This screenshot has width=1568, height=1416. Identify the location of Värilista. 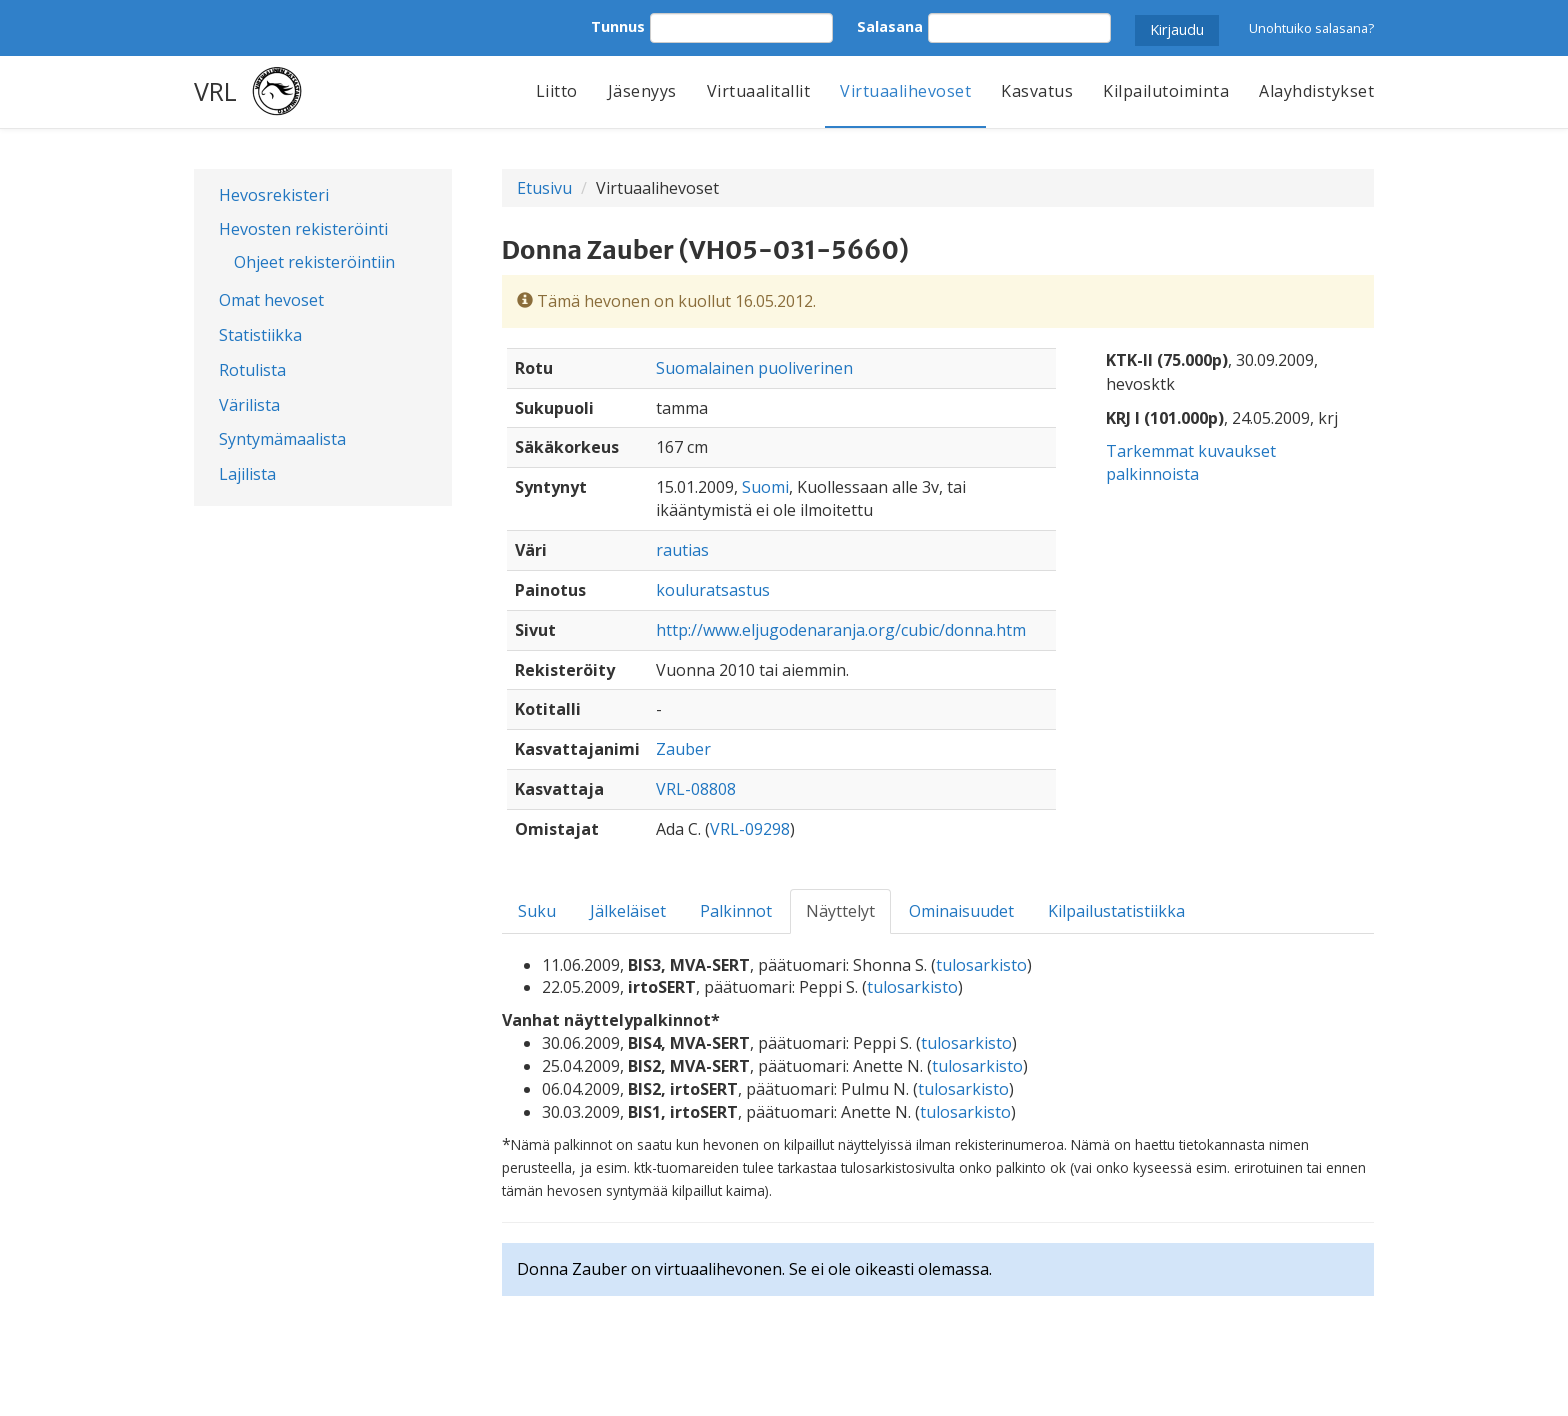
(249, 405).